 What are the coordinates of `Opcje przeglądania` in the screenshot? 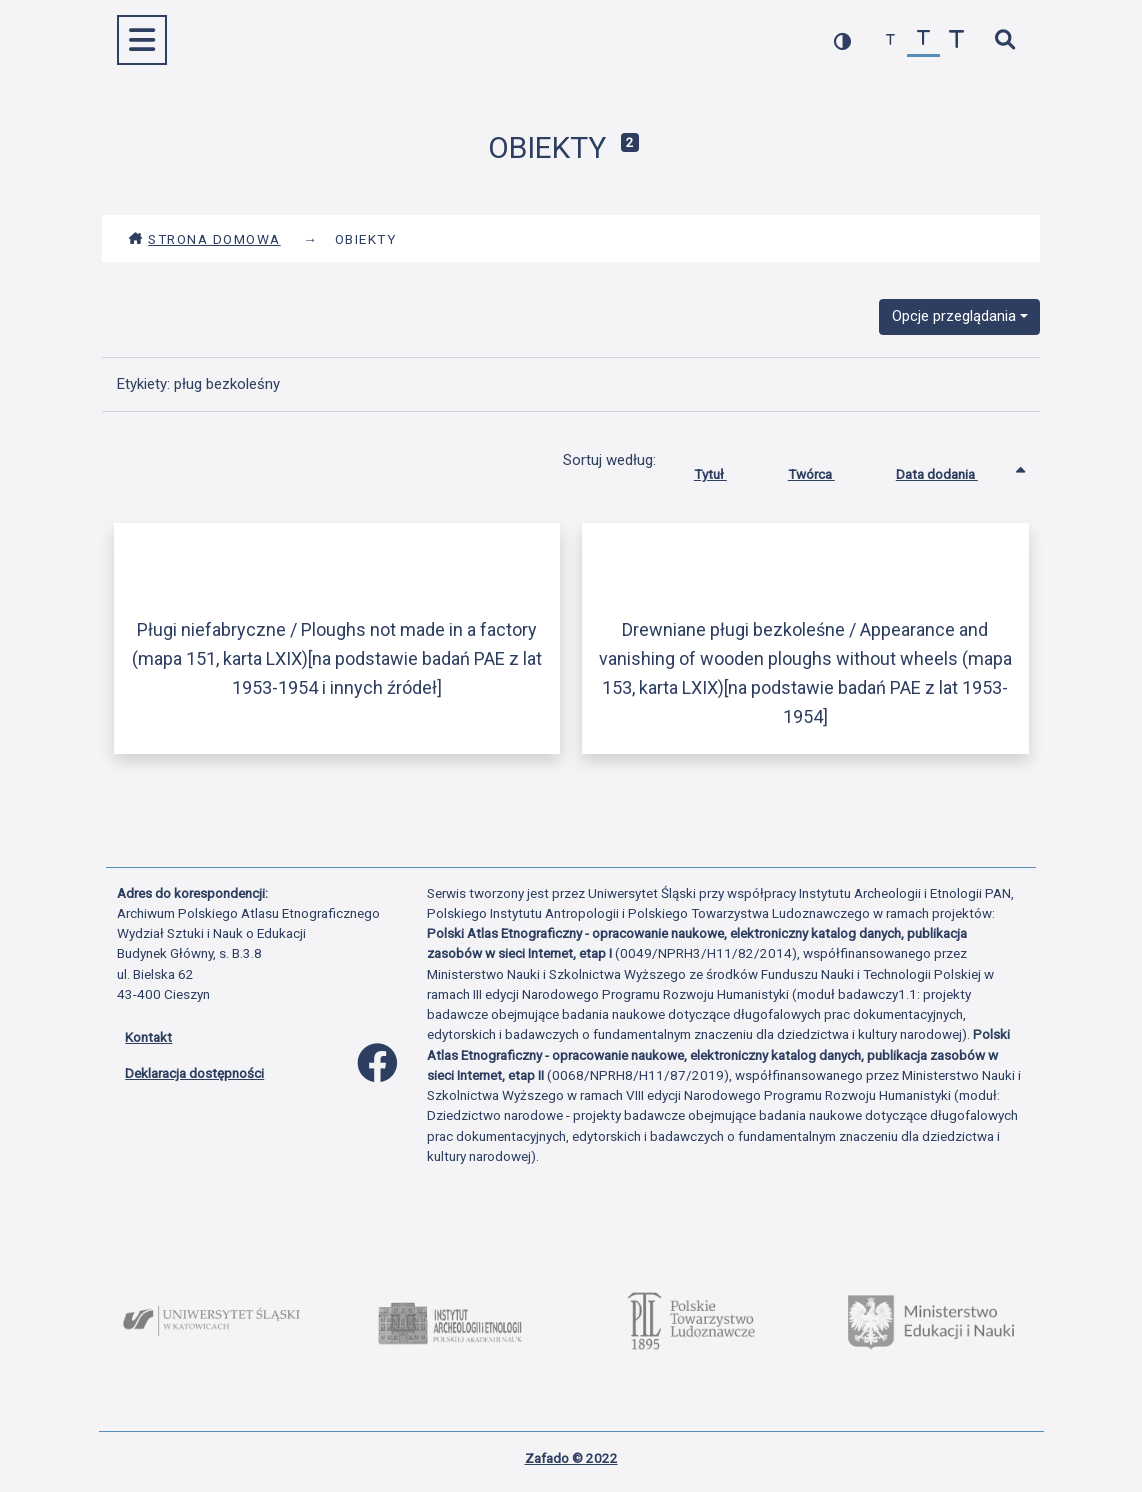 It's located at (954, 316).